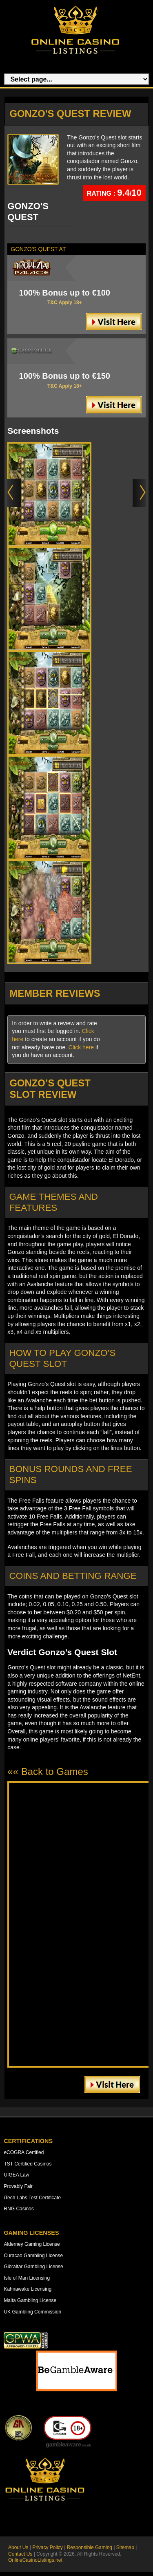 The height and width of the screenshot is (2576, 153). I want to click on Click here, so click(81, 1047).